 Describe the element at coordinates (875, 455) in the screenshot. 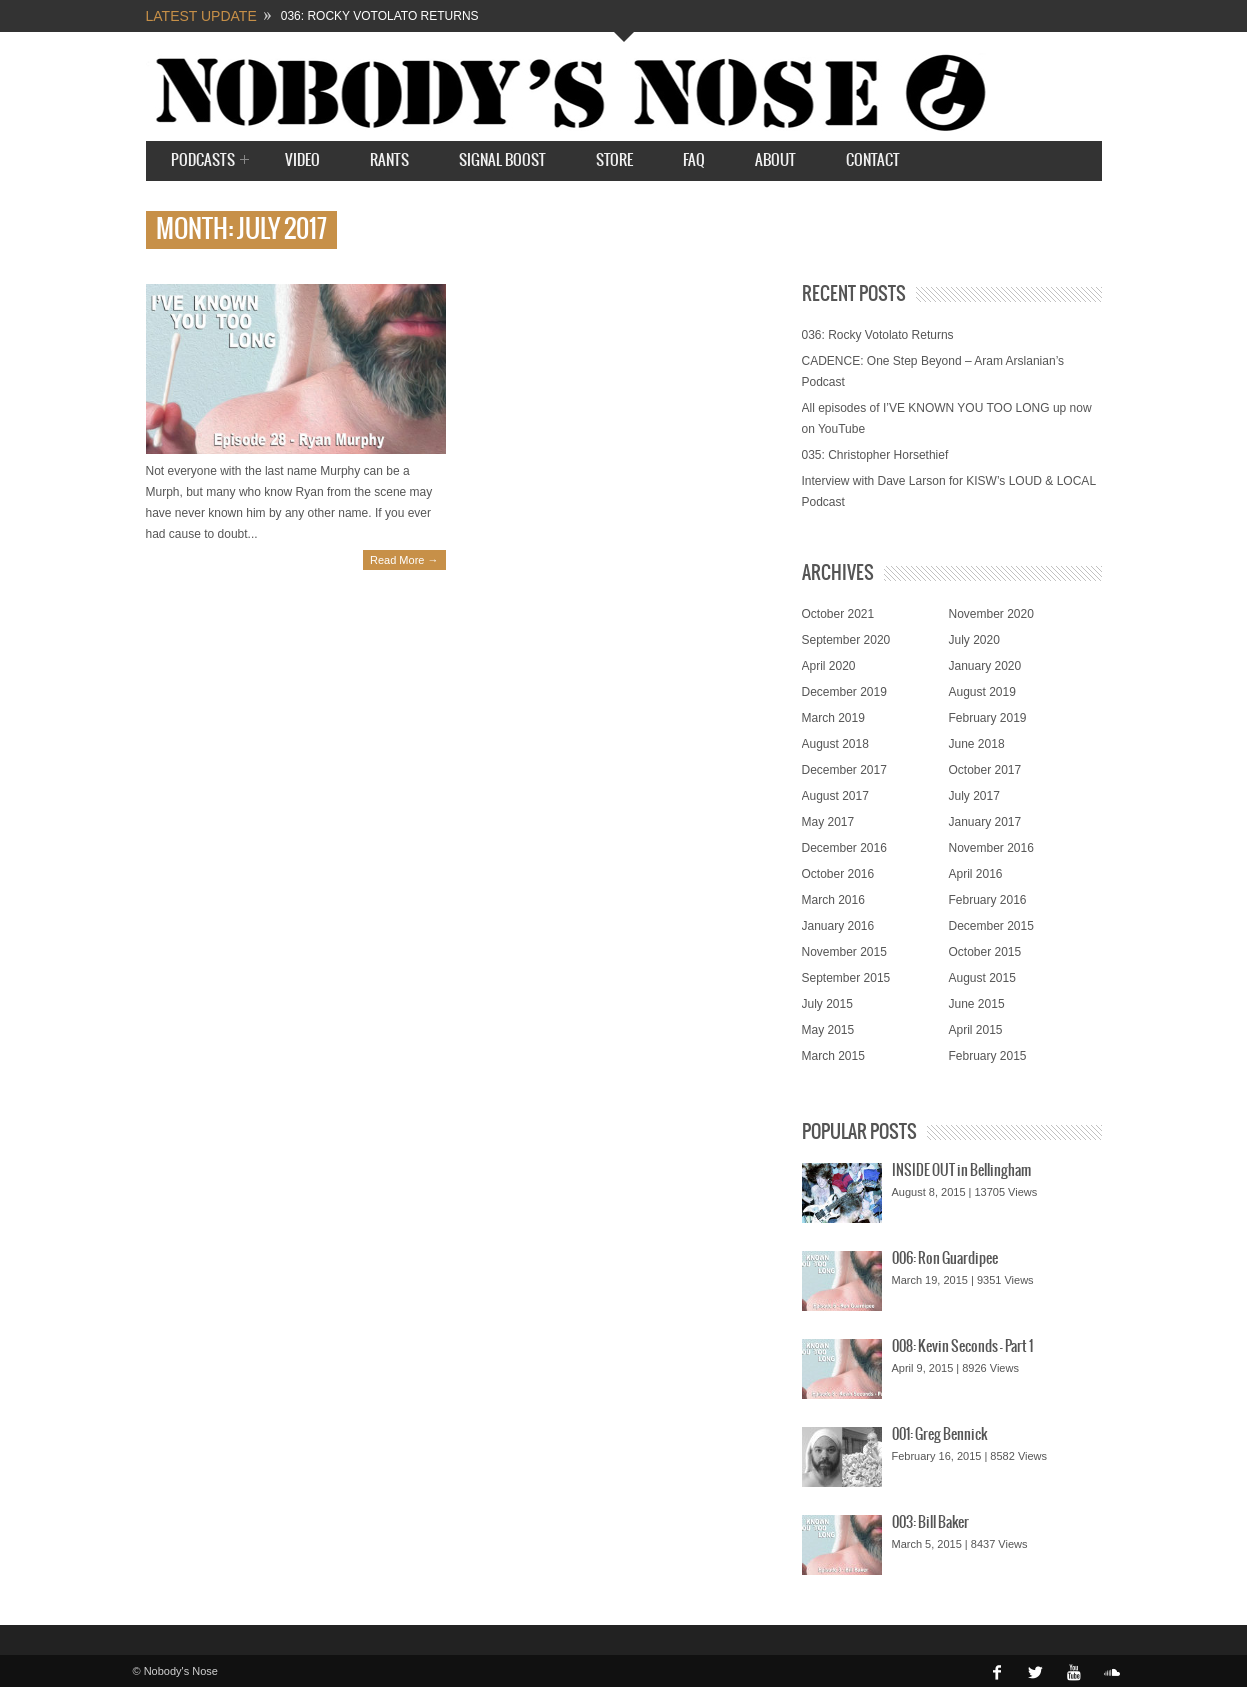

I see `035: Christopher Horsethief` at that location.